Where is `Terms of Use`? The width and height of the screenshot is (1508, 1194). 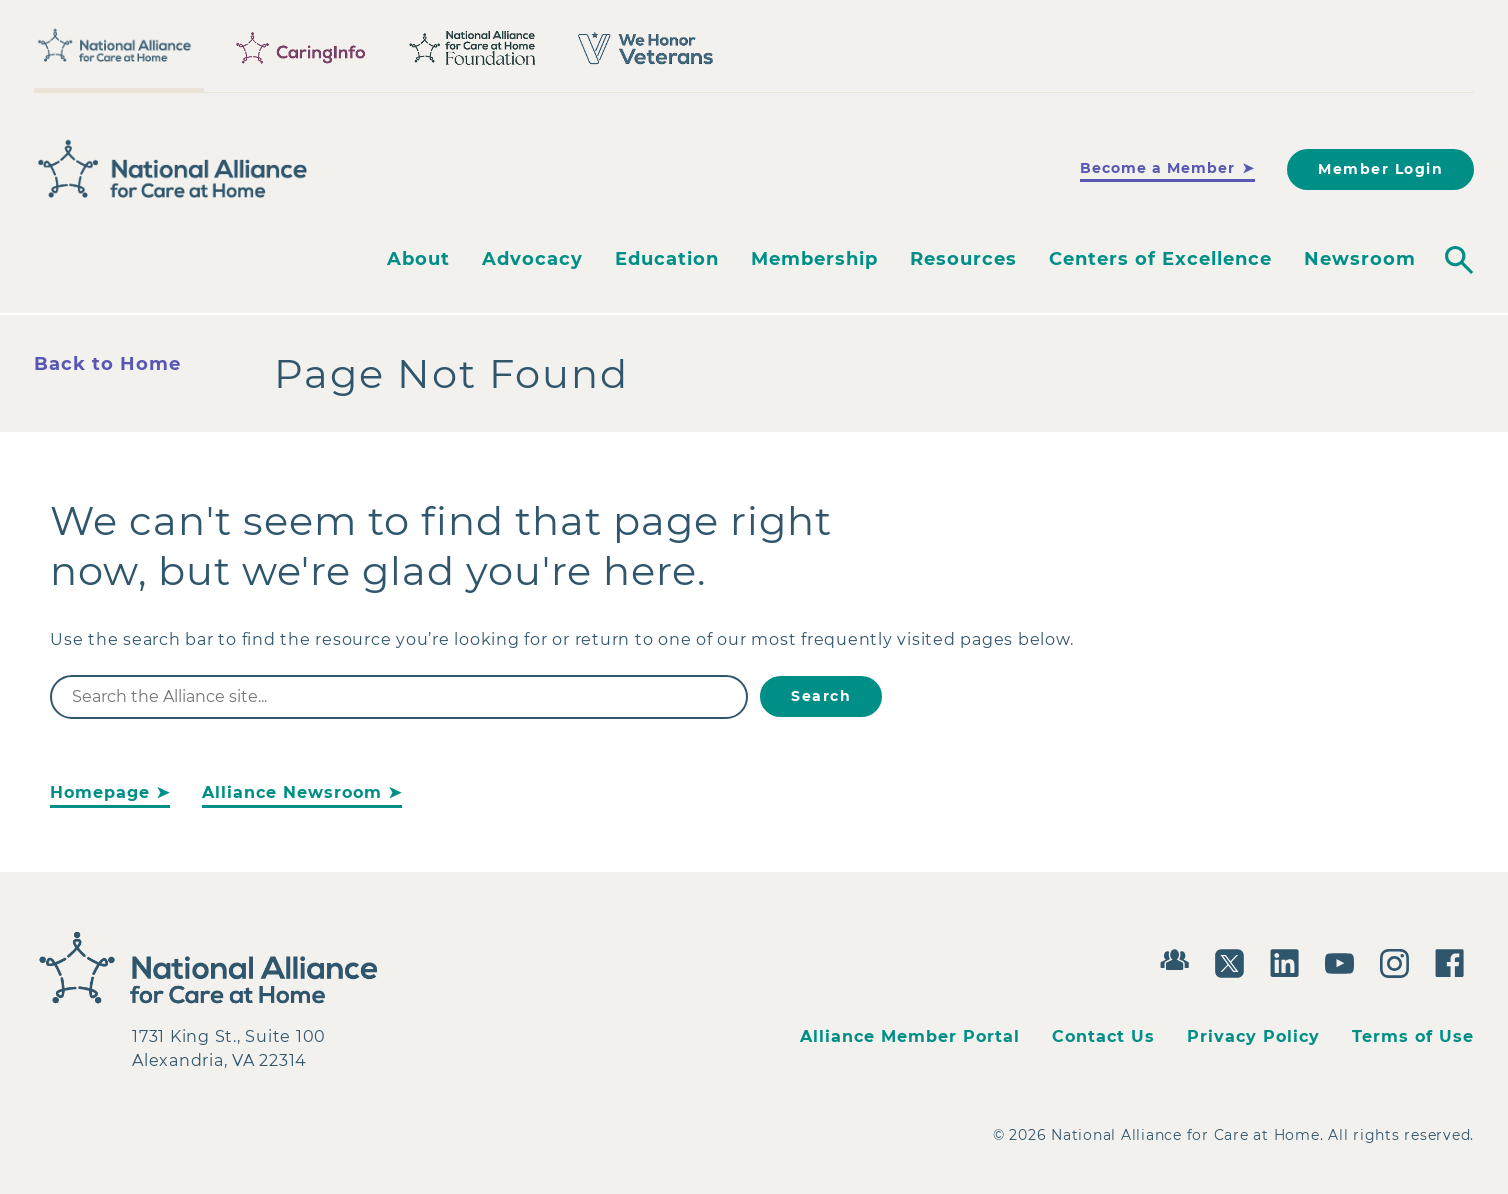
Terms of Use is located at coordinates (1413, 1036).